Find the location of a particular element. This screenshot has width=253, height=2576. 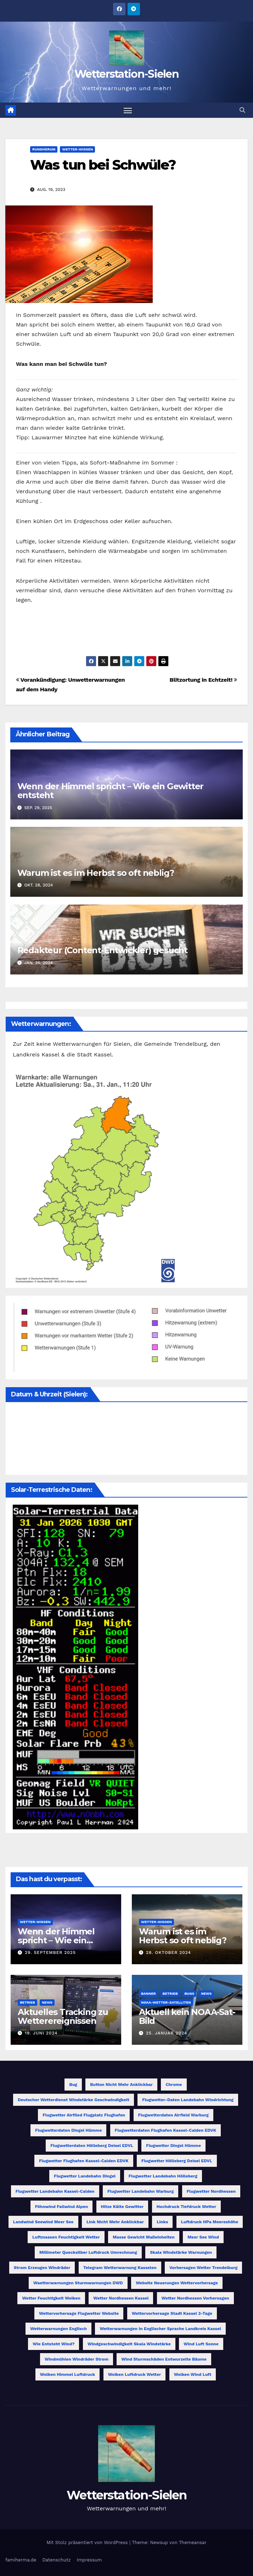

Chrome [Chrome (1 Eintrag)] is located at coordinates (173, 2084).